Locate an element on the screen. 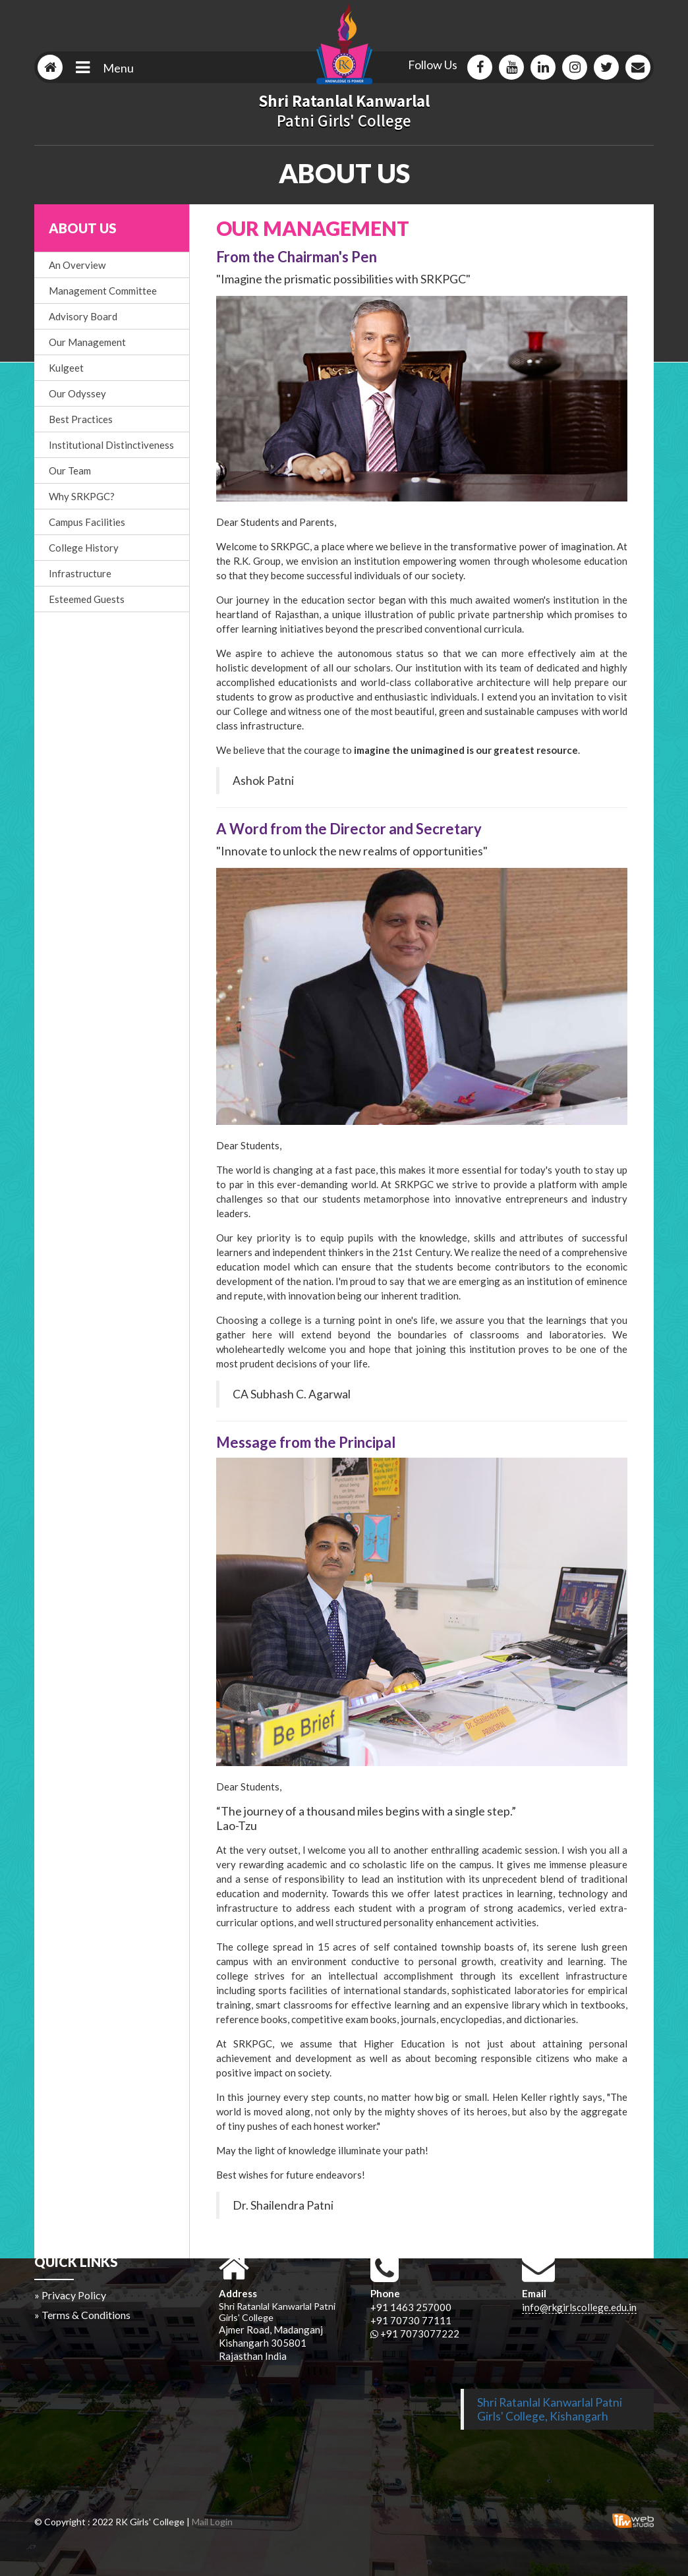 Image resolution: width=688 pixels, height=2576 pixels. Best Practices is located at coordinates (81, 419).